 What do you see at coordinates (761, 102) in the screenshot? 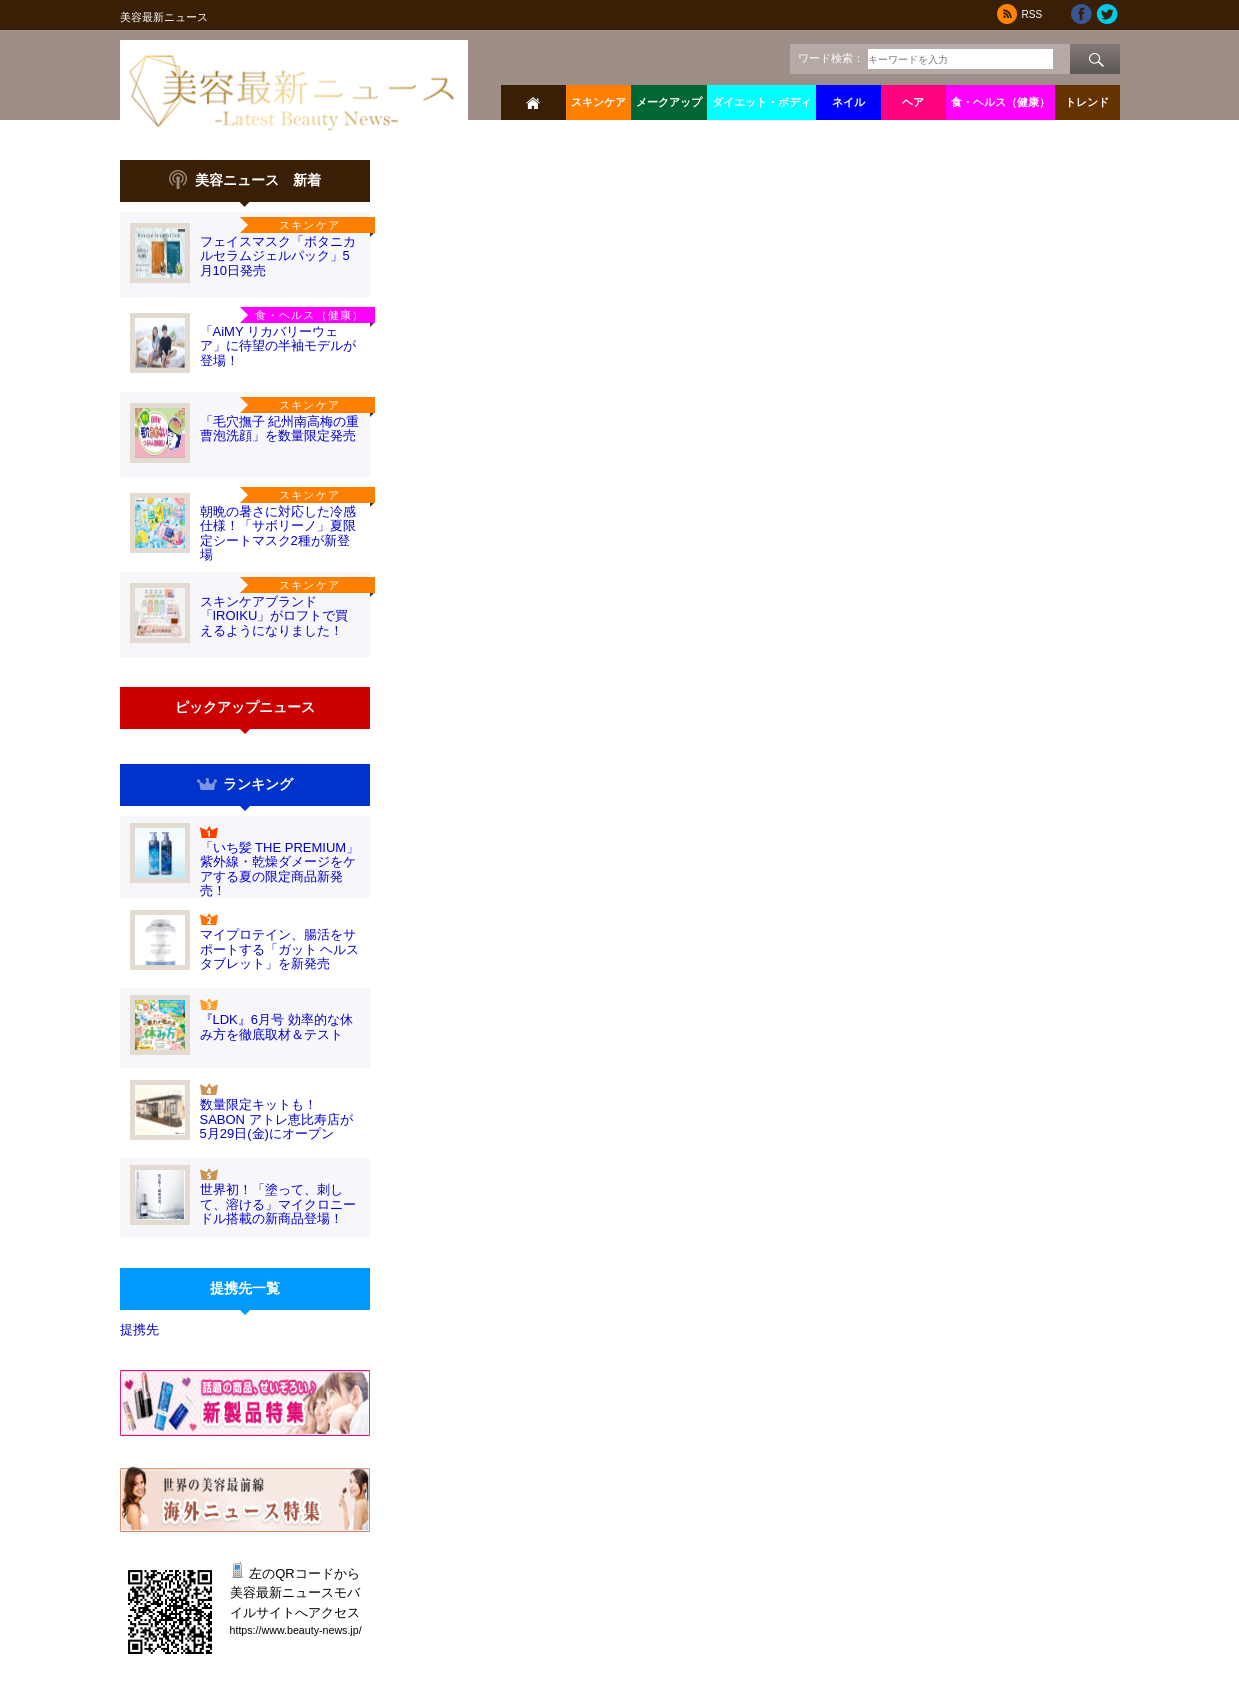
I see `ダイエット・ボディ` at bounding box center [761, 102].